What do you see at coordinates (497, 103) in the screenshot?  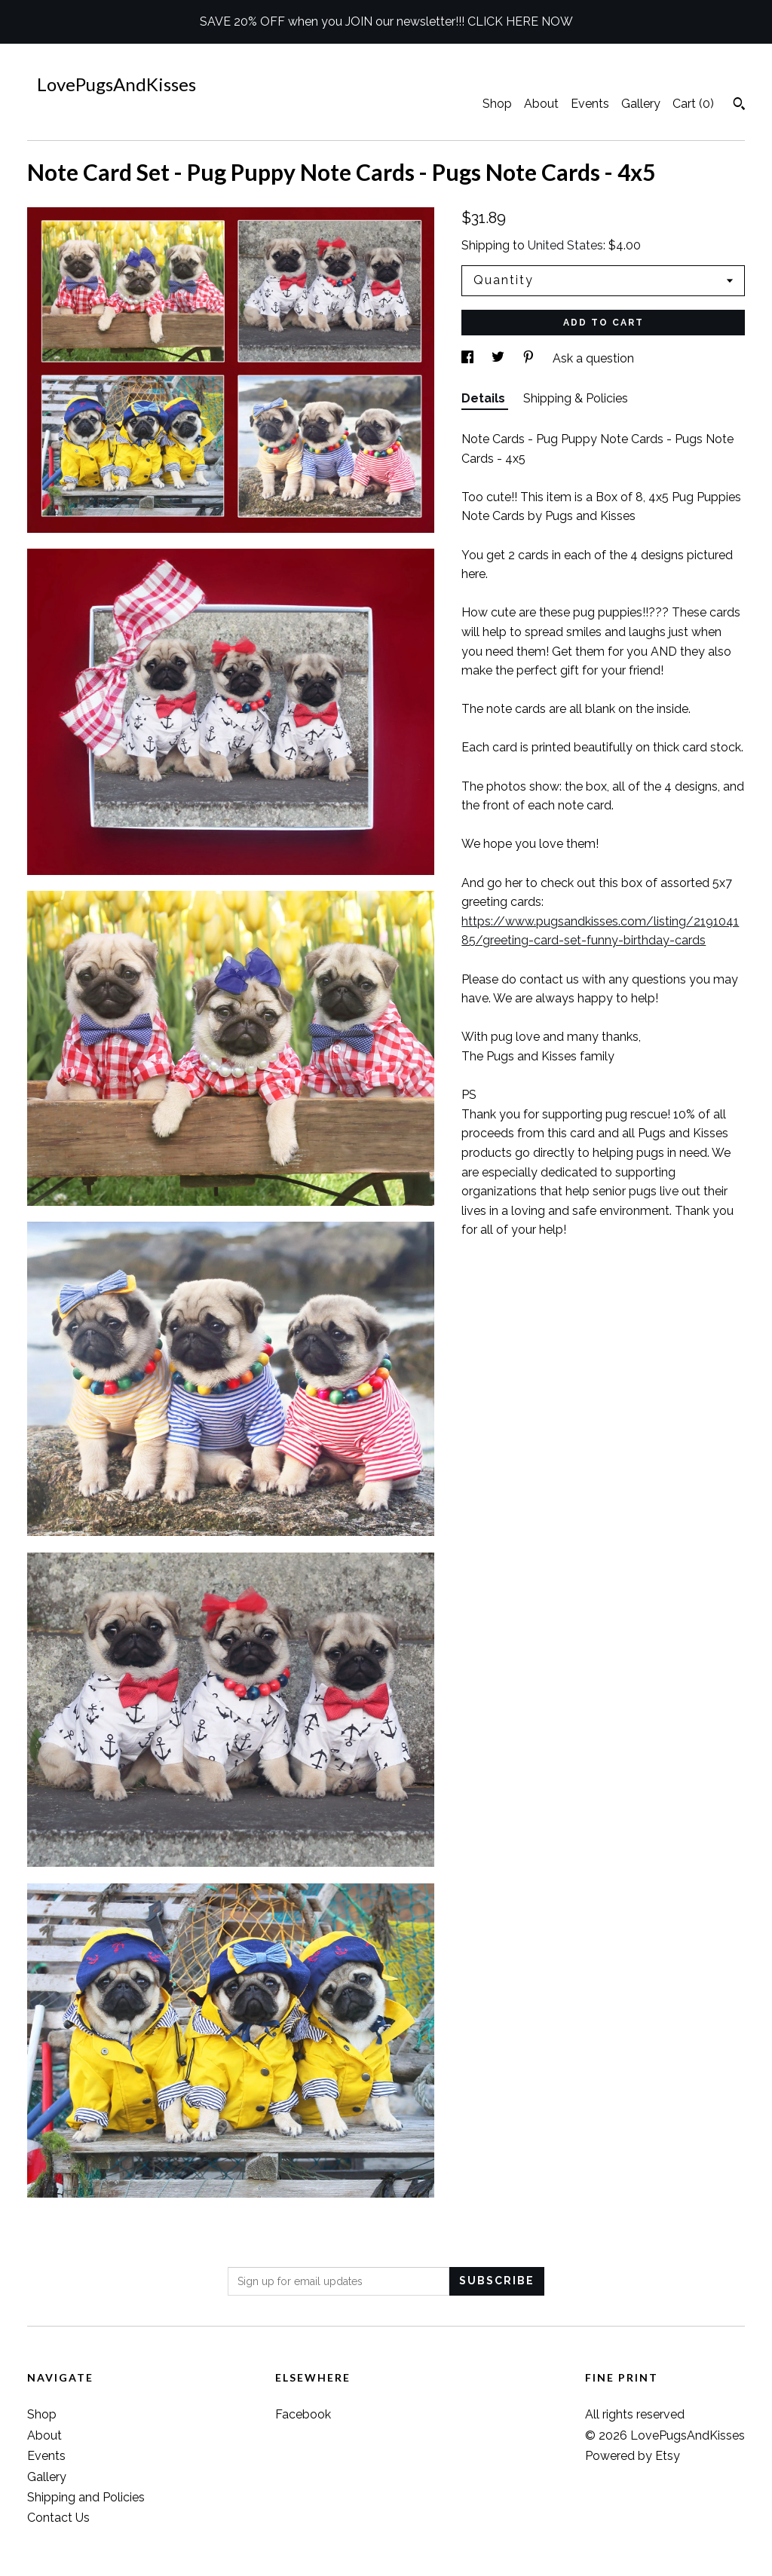 I see `Shop` at bounding box center [497, 103].